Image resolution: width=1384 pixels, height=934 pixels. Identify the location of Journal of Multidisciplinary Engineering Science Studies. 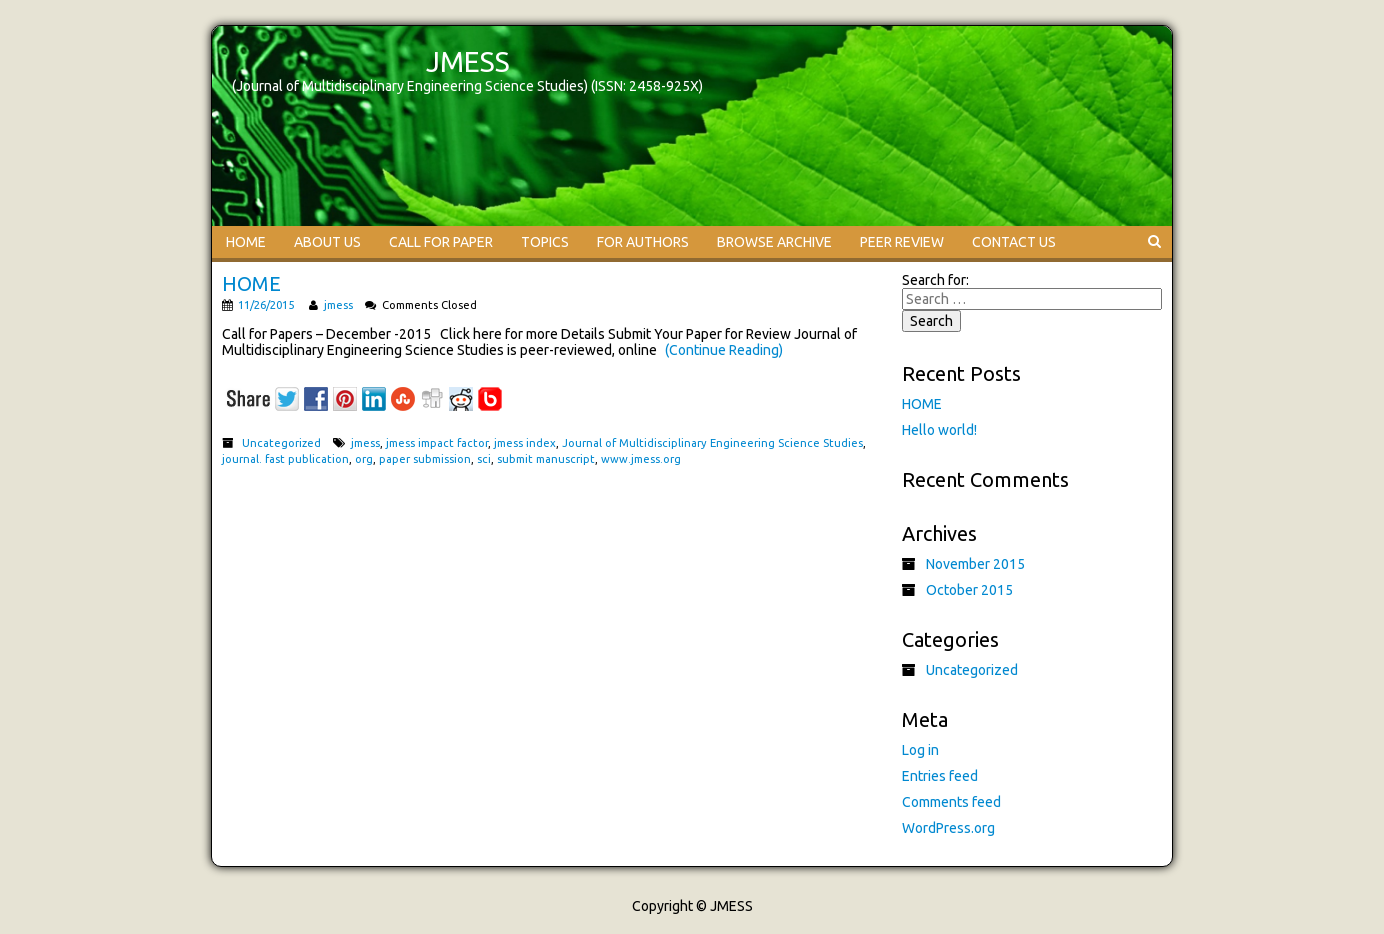
(712, 443).